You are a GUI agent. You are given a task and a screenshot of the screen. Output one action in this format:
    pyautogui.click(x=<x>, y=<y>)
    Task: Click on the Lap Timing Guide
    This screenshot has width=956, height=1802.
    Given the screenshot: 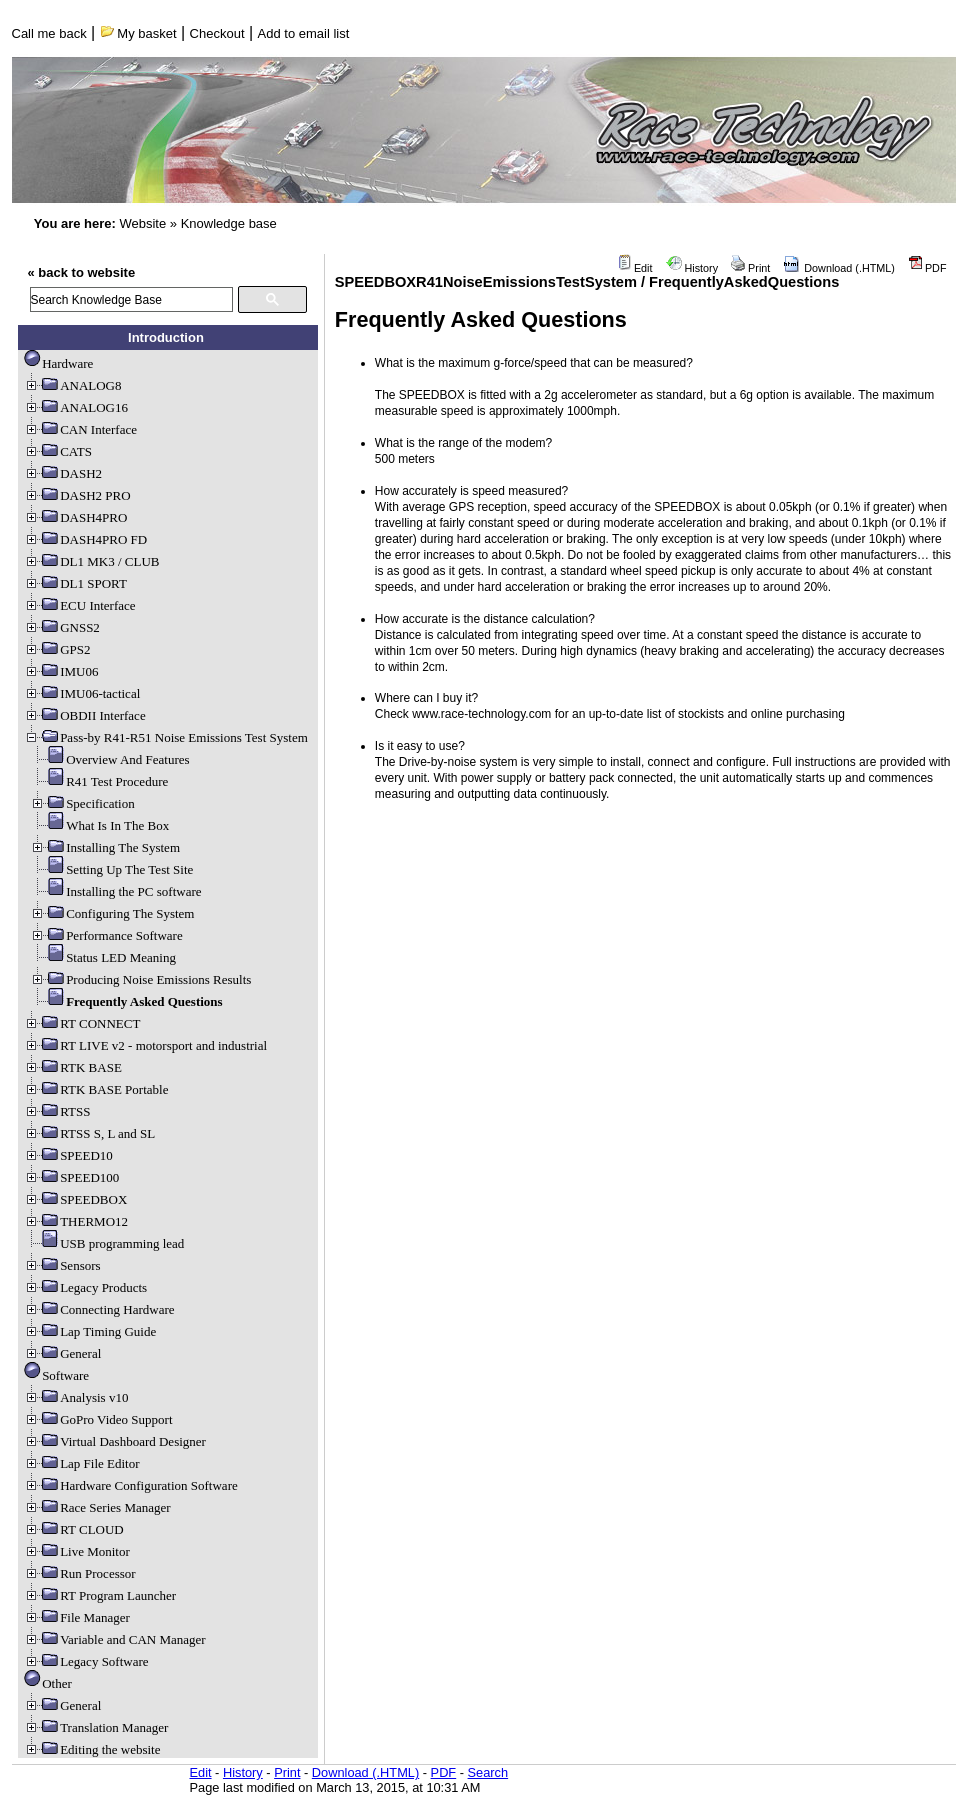 What is the action you would take?
    pyautogui.click(x=90, y=1331)
    